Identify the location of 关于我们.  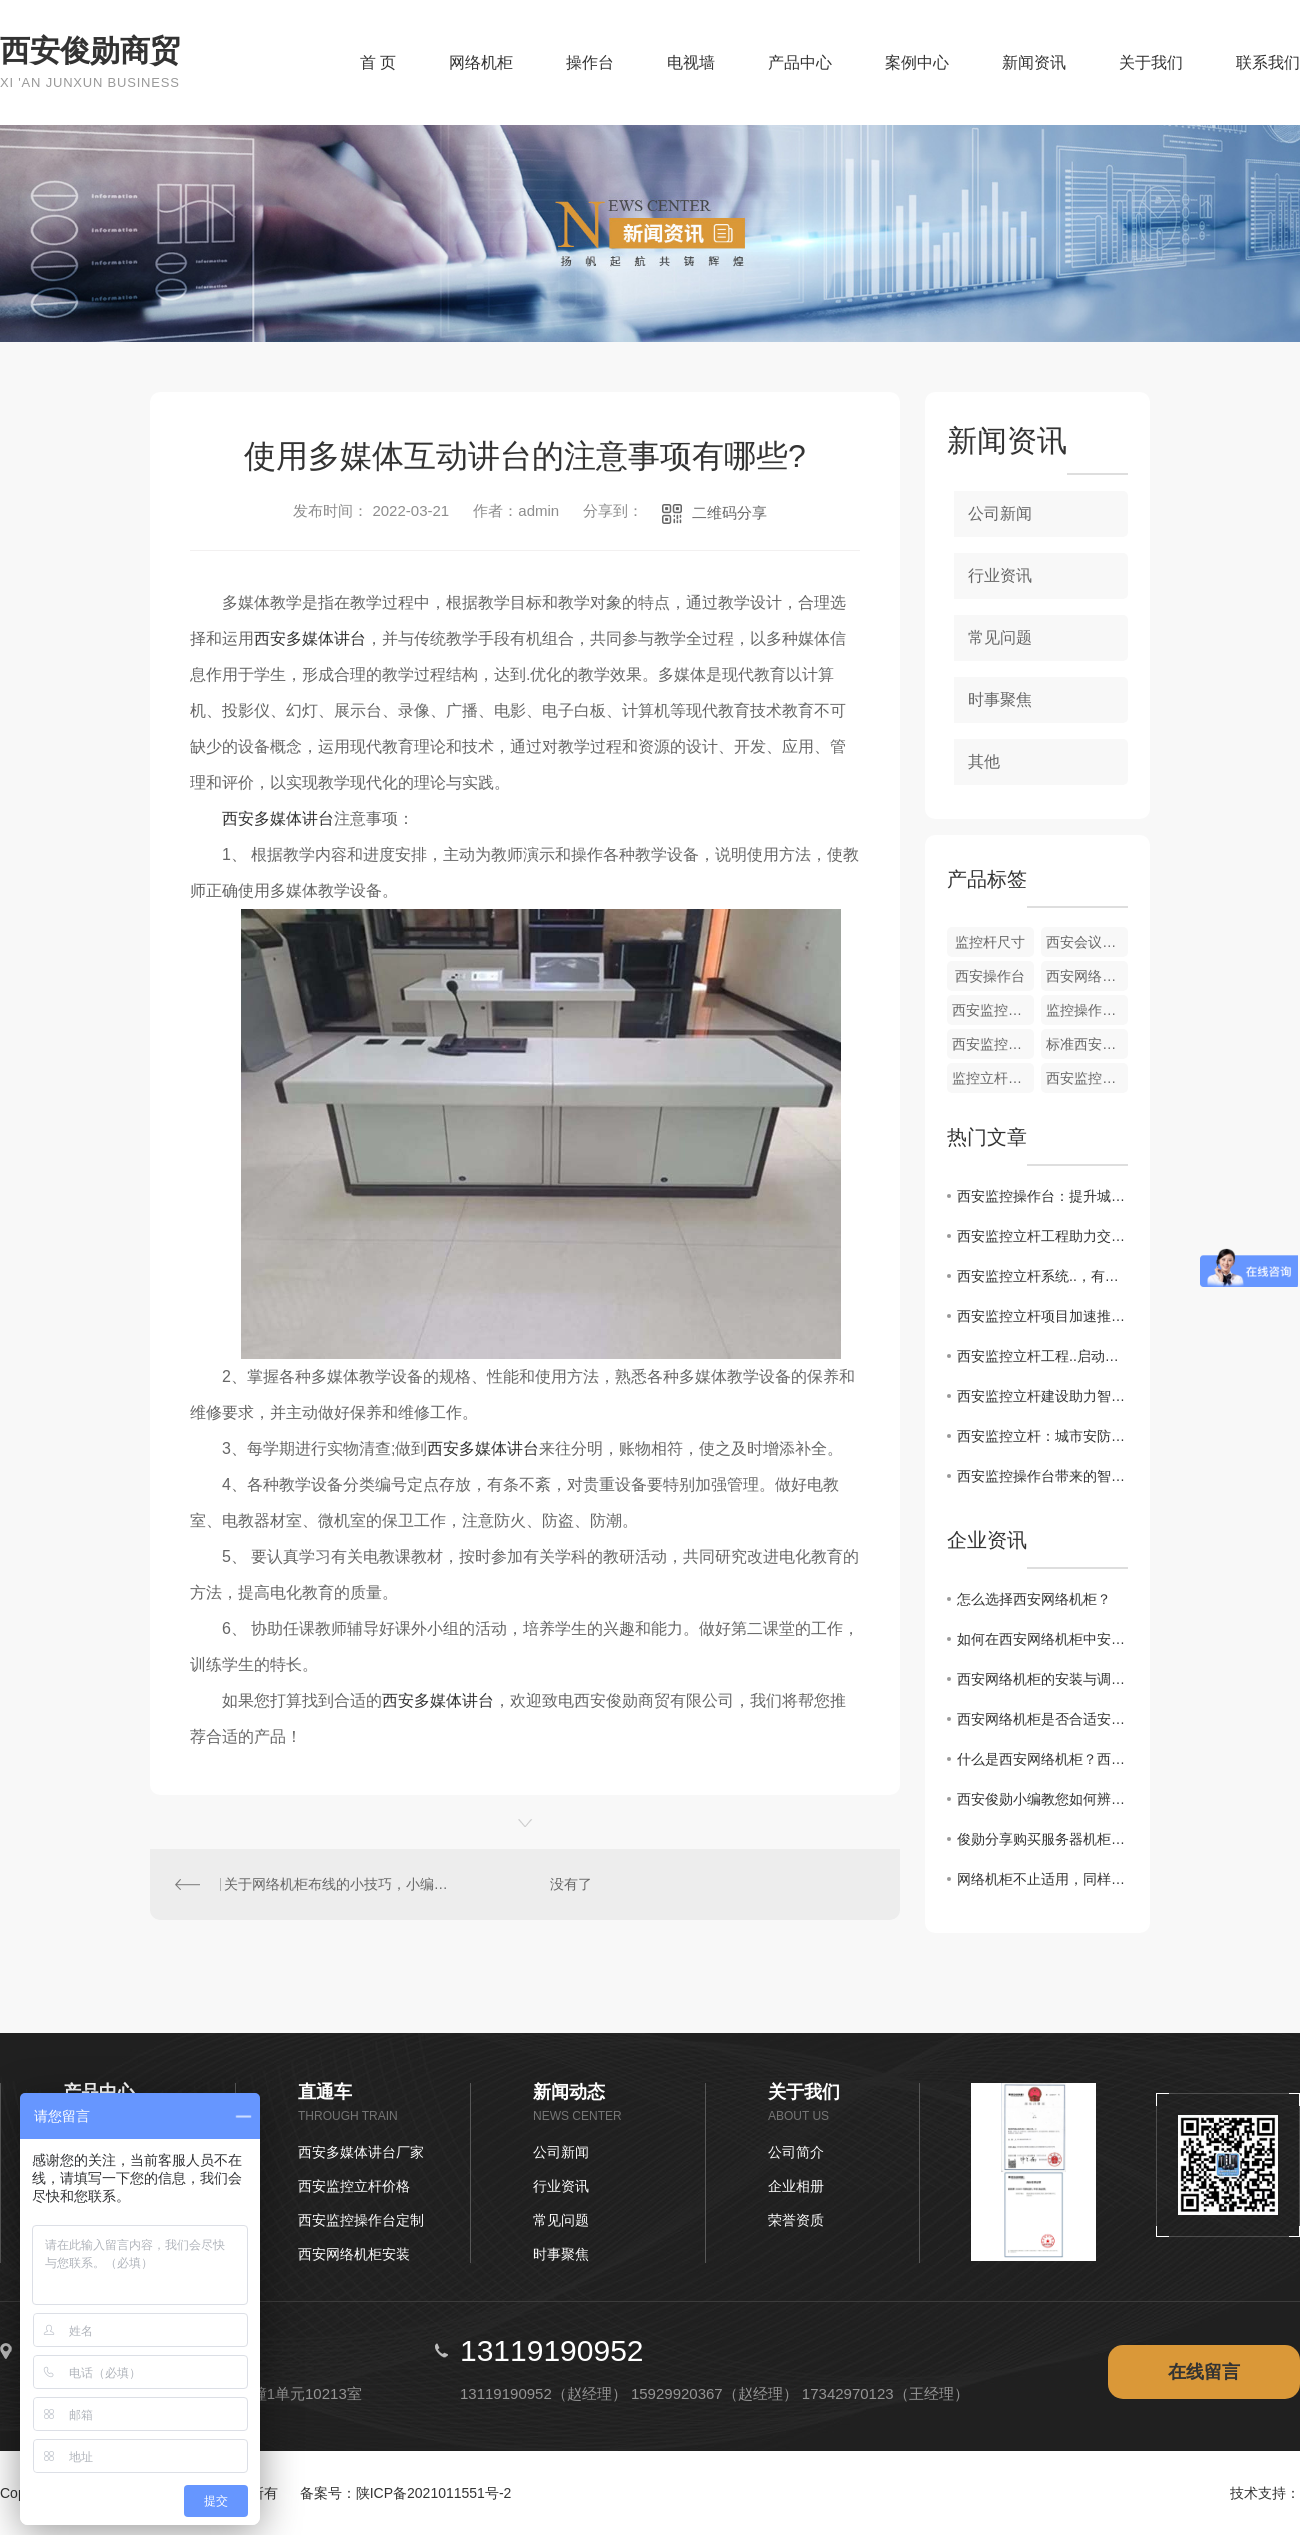
(1151, 62).